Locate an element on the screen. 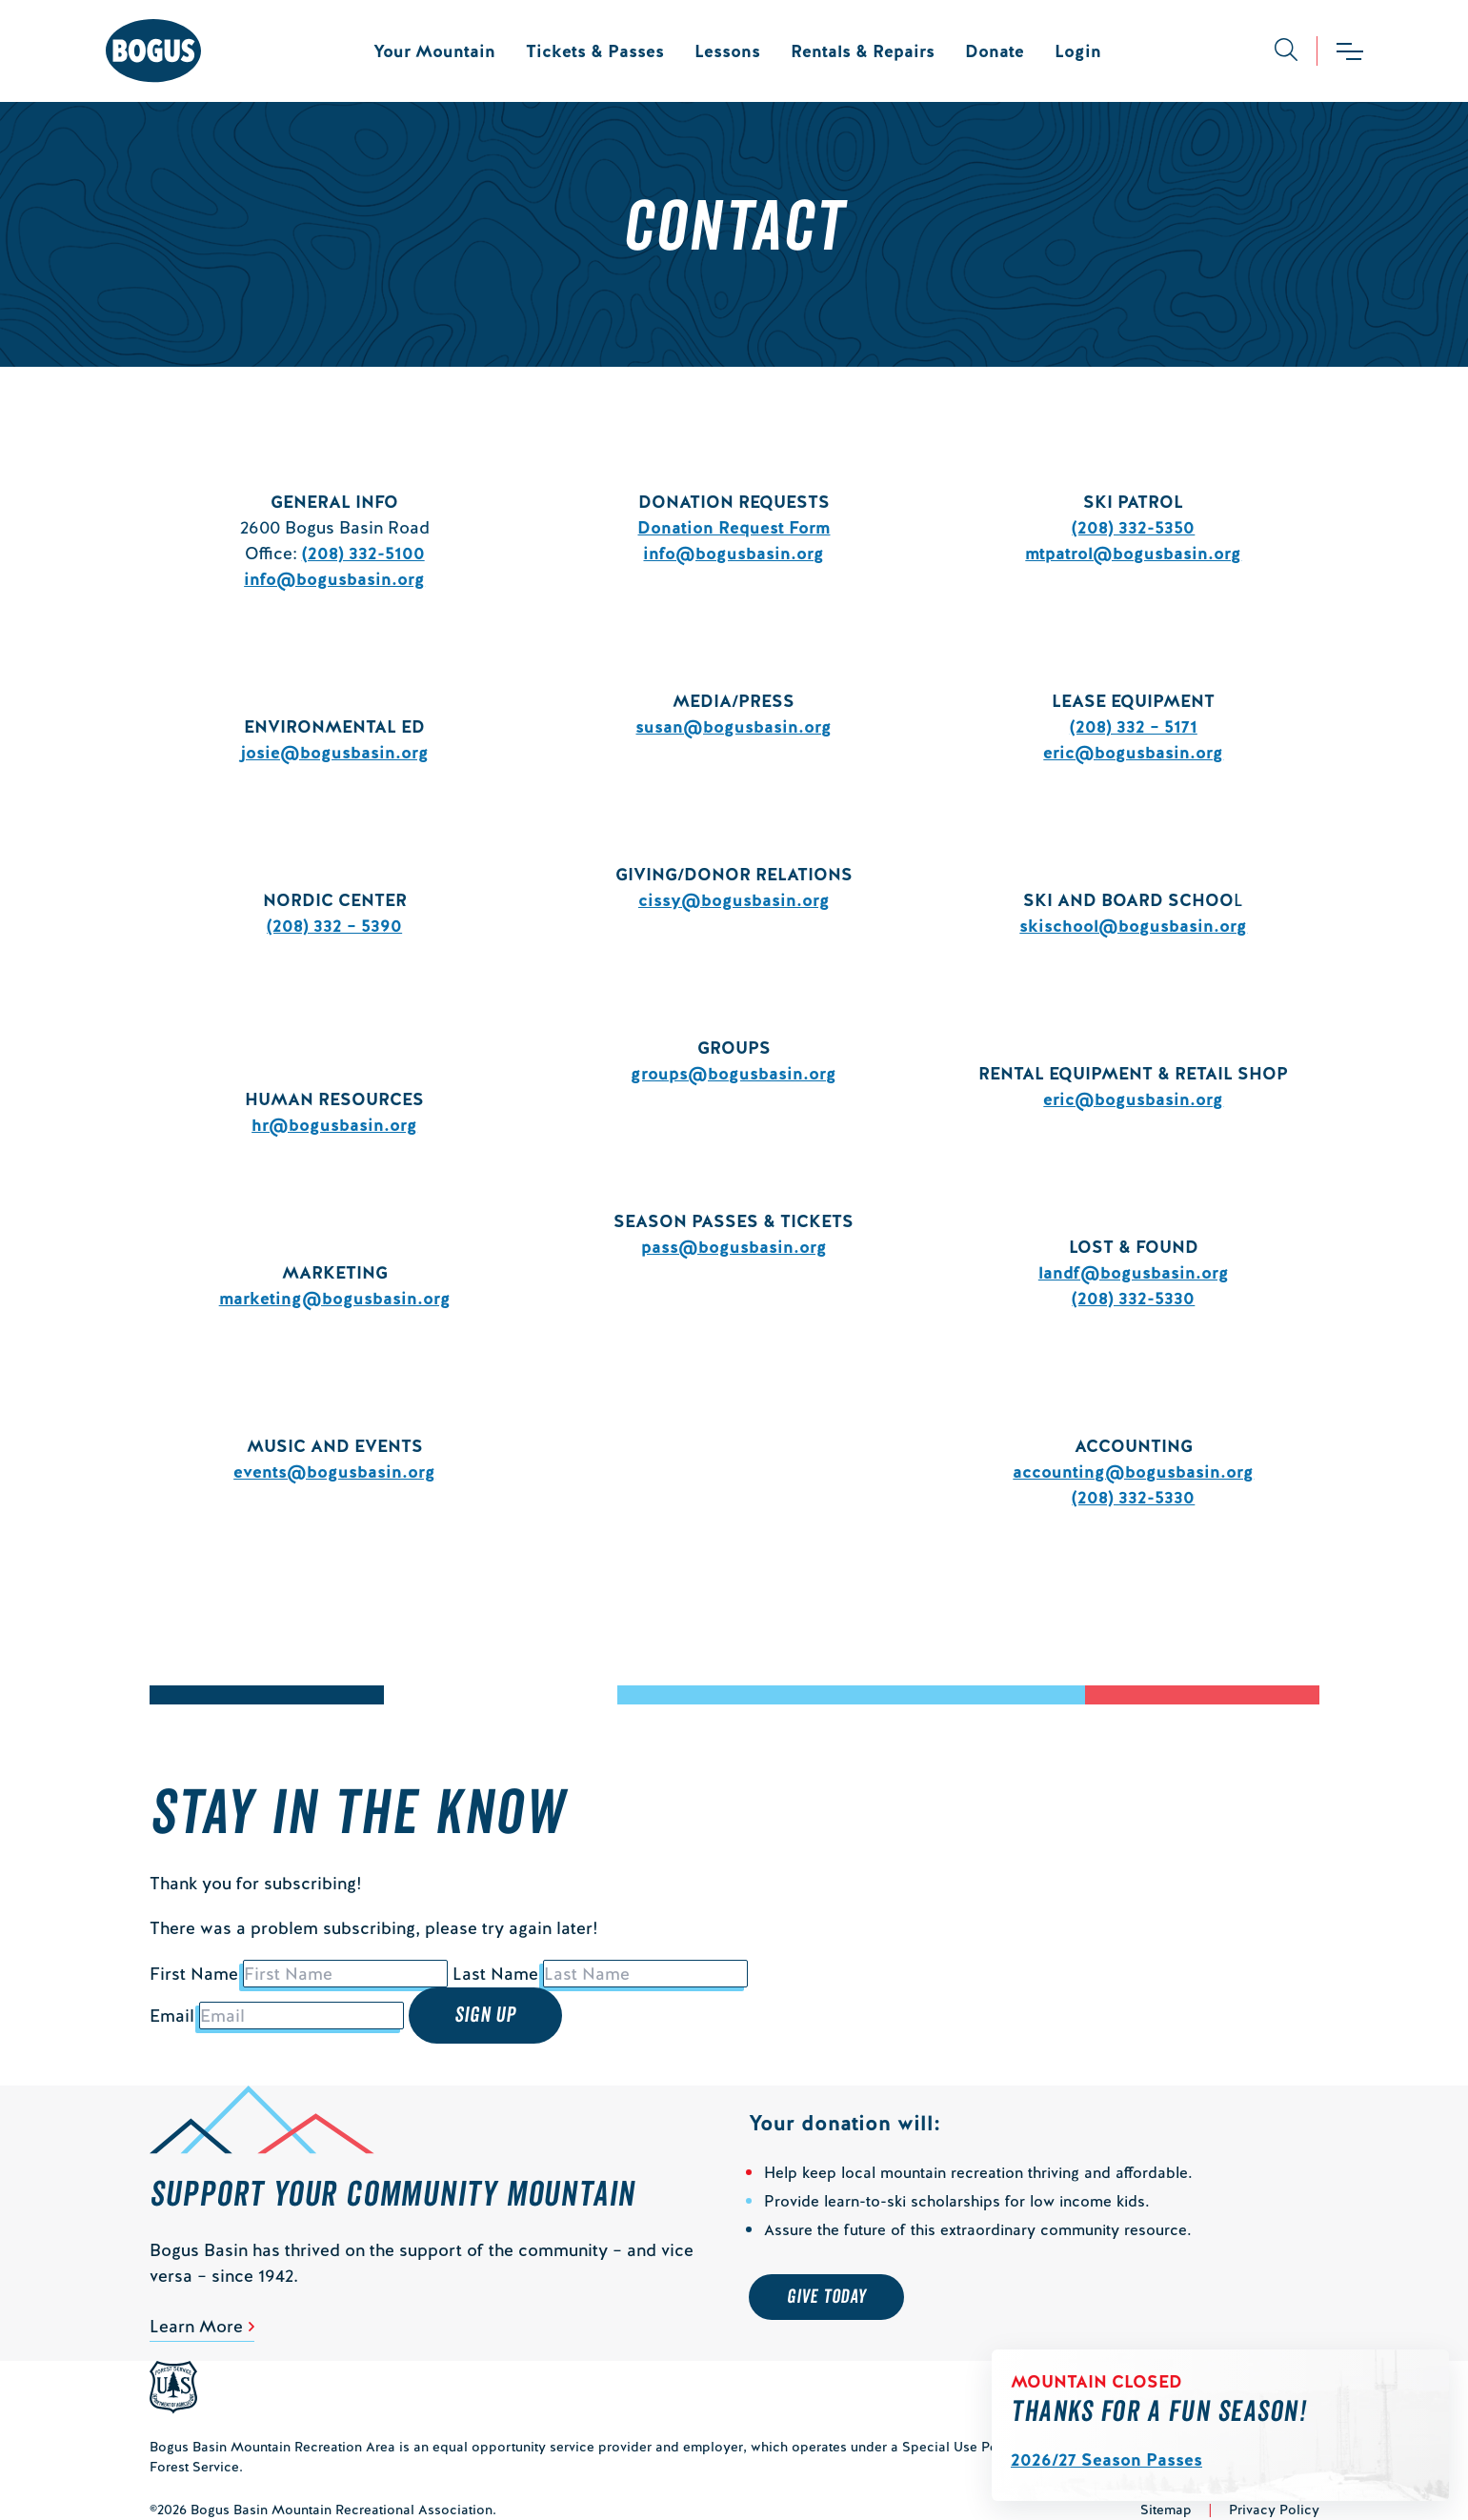 This screenshot has height=2520, width=1468. Give Today is located at coordinates (826, 2297).